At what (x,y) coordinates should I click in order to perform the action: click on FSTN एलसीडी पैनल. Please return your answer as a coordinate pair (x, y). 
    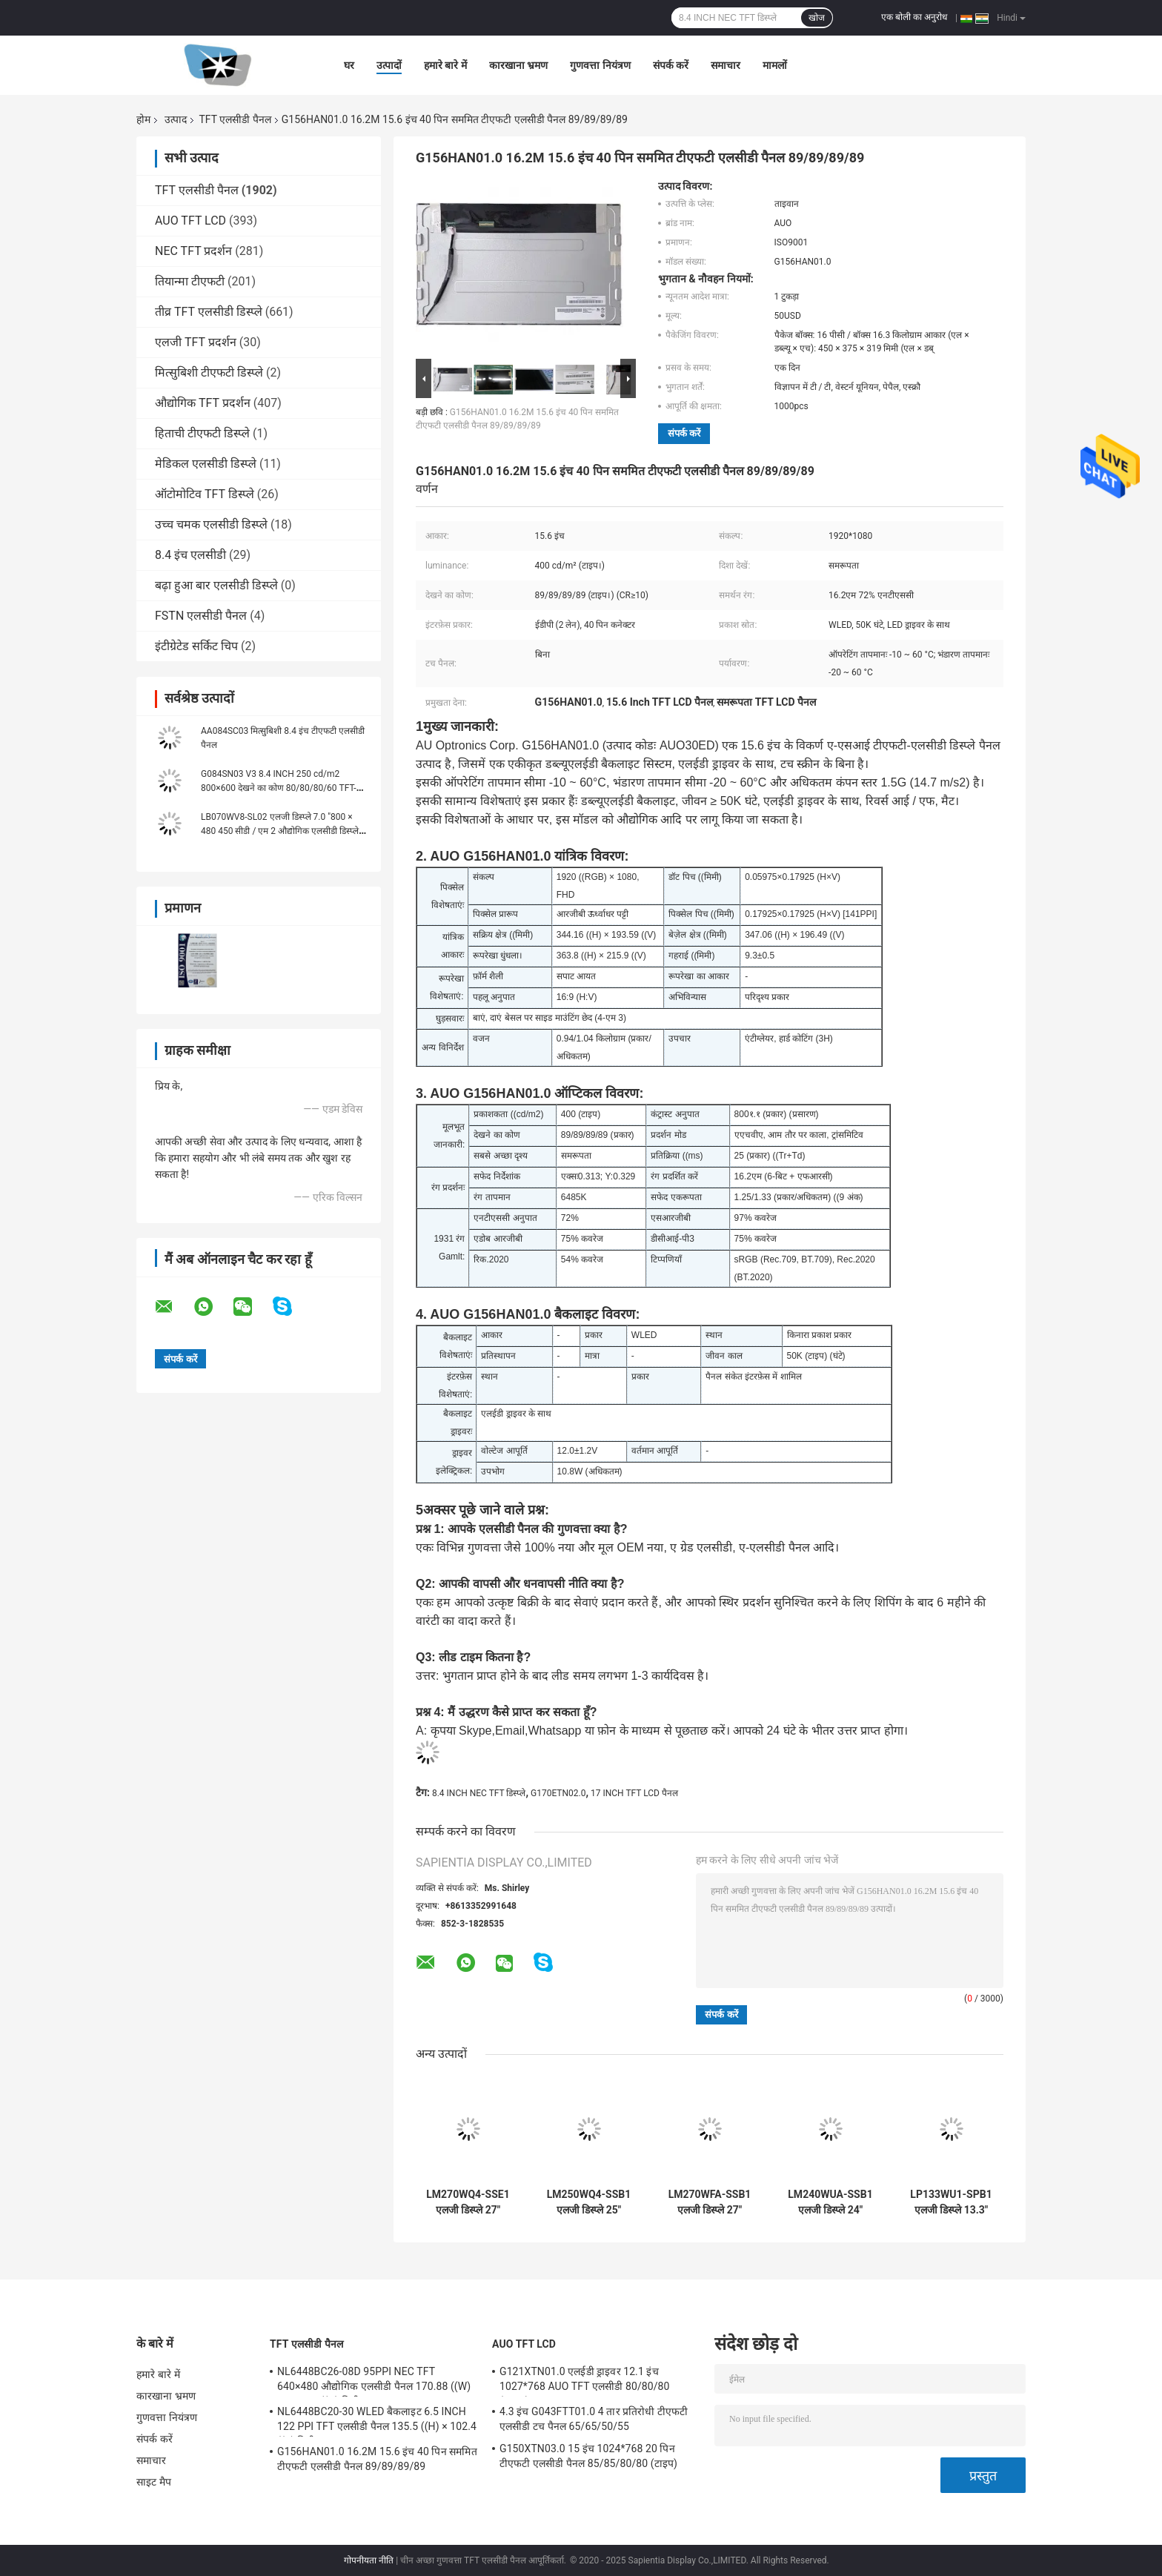
    Looking at the image, I should click on (201, 616).